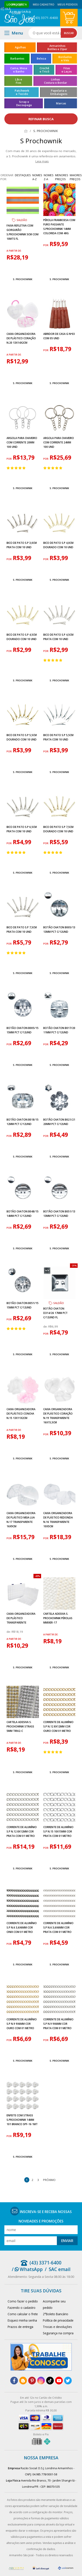  I want to click on [instagram], so click(41, 2380).